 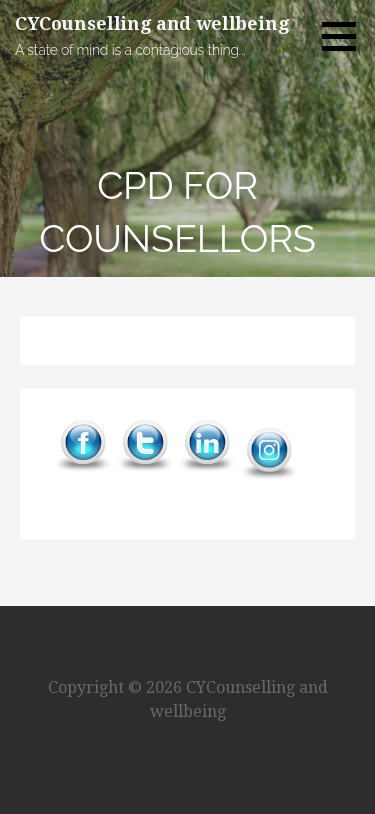 What do you see at coordinates (152, 23) in the screenshot?
I see `CYCounselling and wellbeing` at bounding box center [152, 23].